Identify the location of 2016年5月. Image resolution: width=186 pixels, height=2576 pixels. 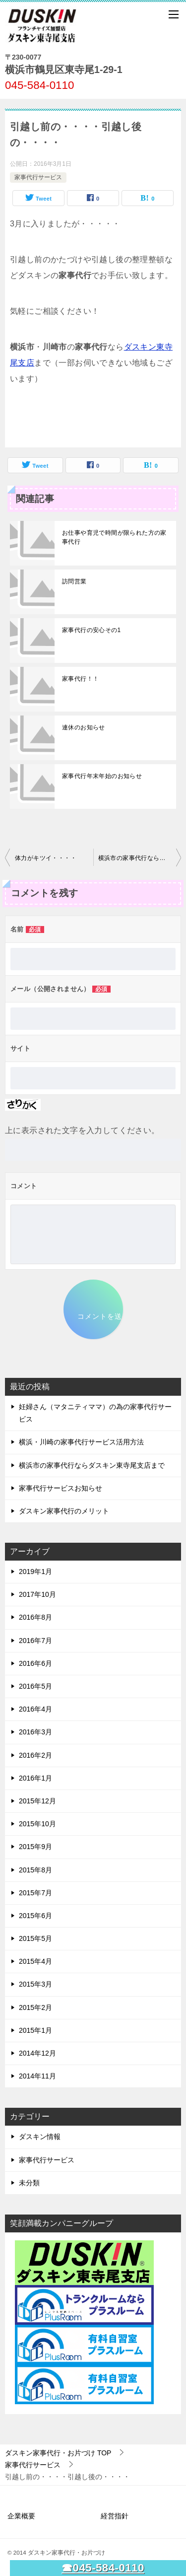
(35, 1686).